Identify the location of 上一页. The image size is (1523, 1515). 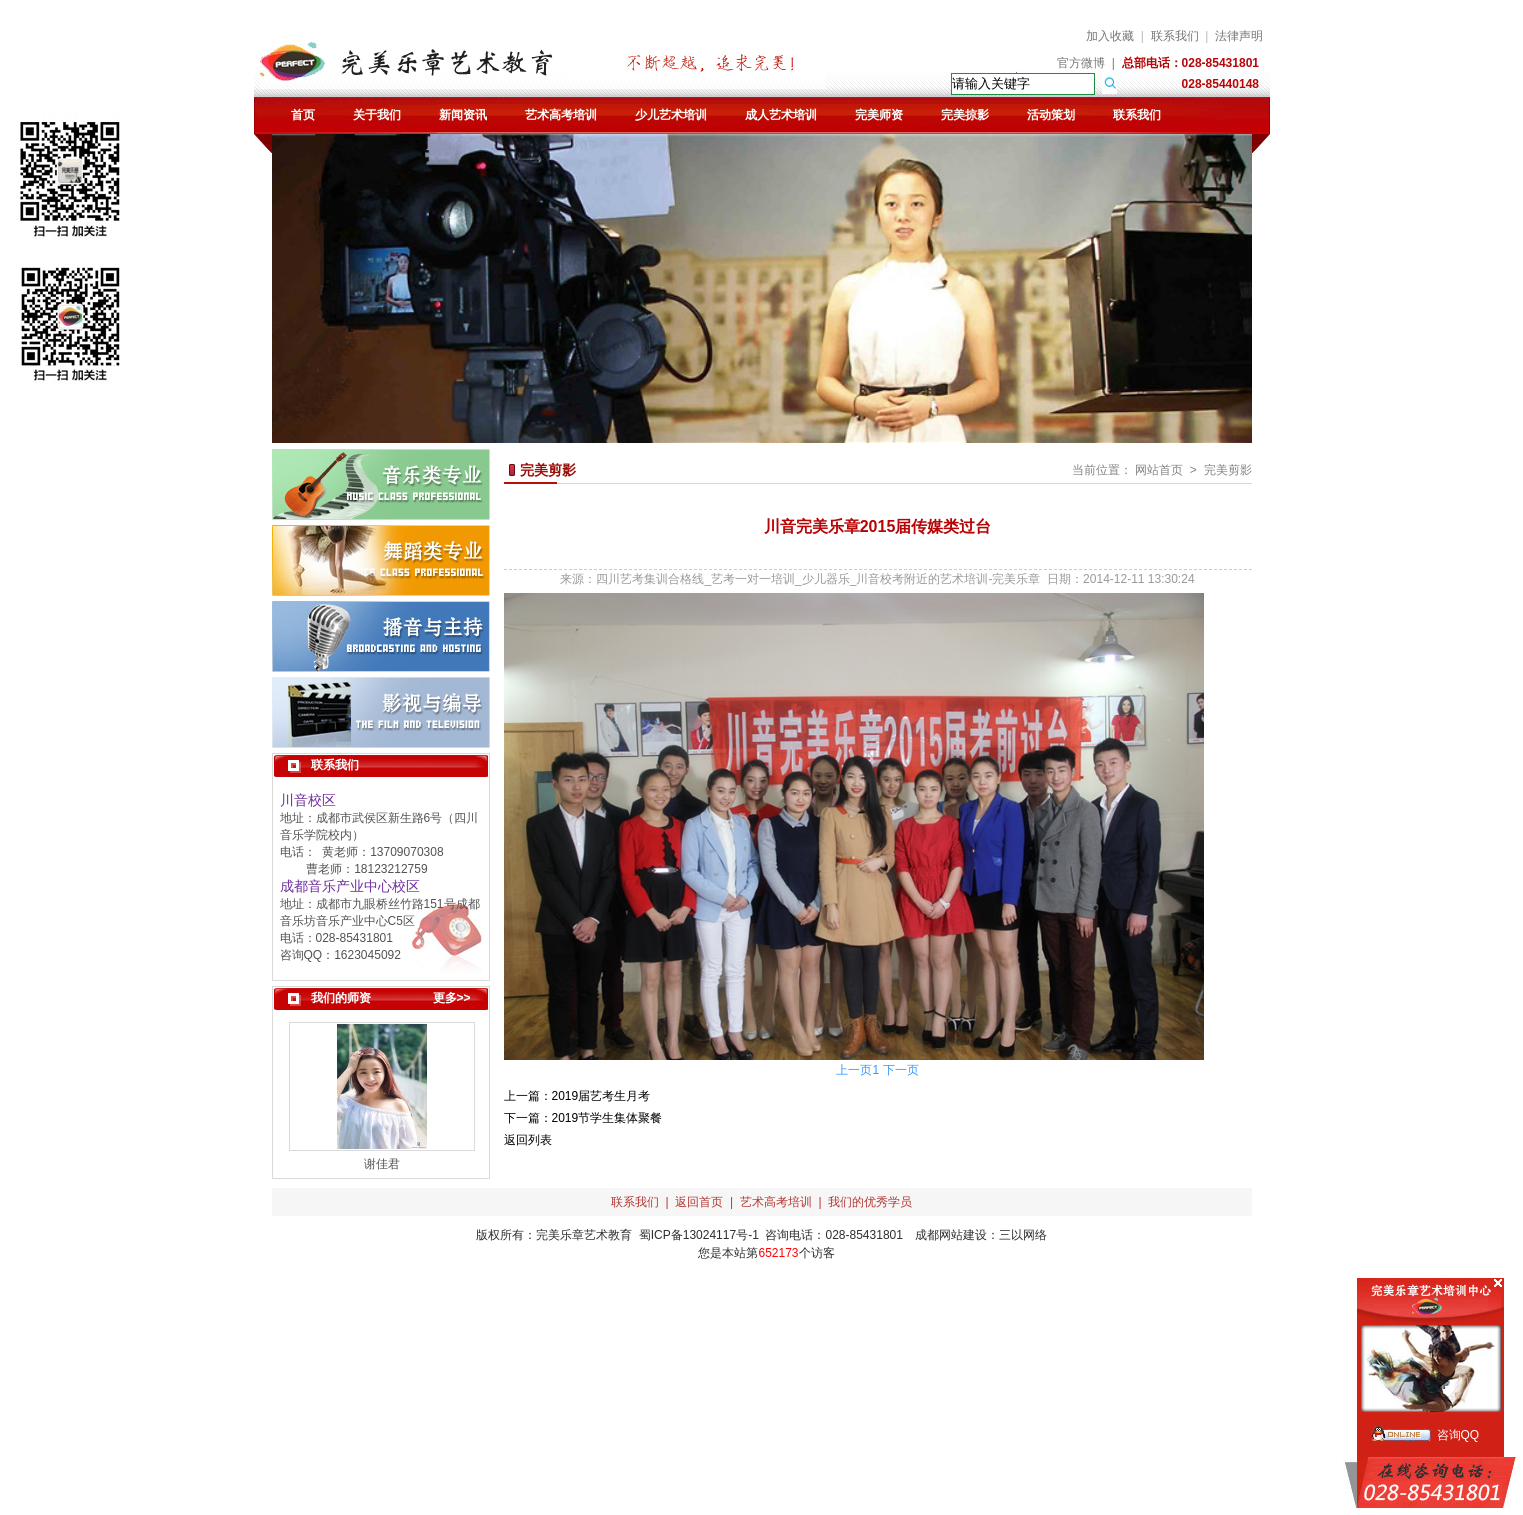
(854, 1070).